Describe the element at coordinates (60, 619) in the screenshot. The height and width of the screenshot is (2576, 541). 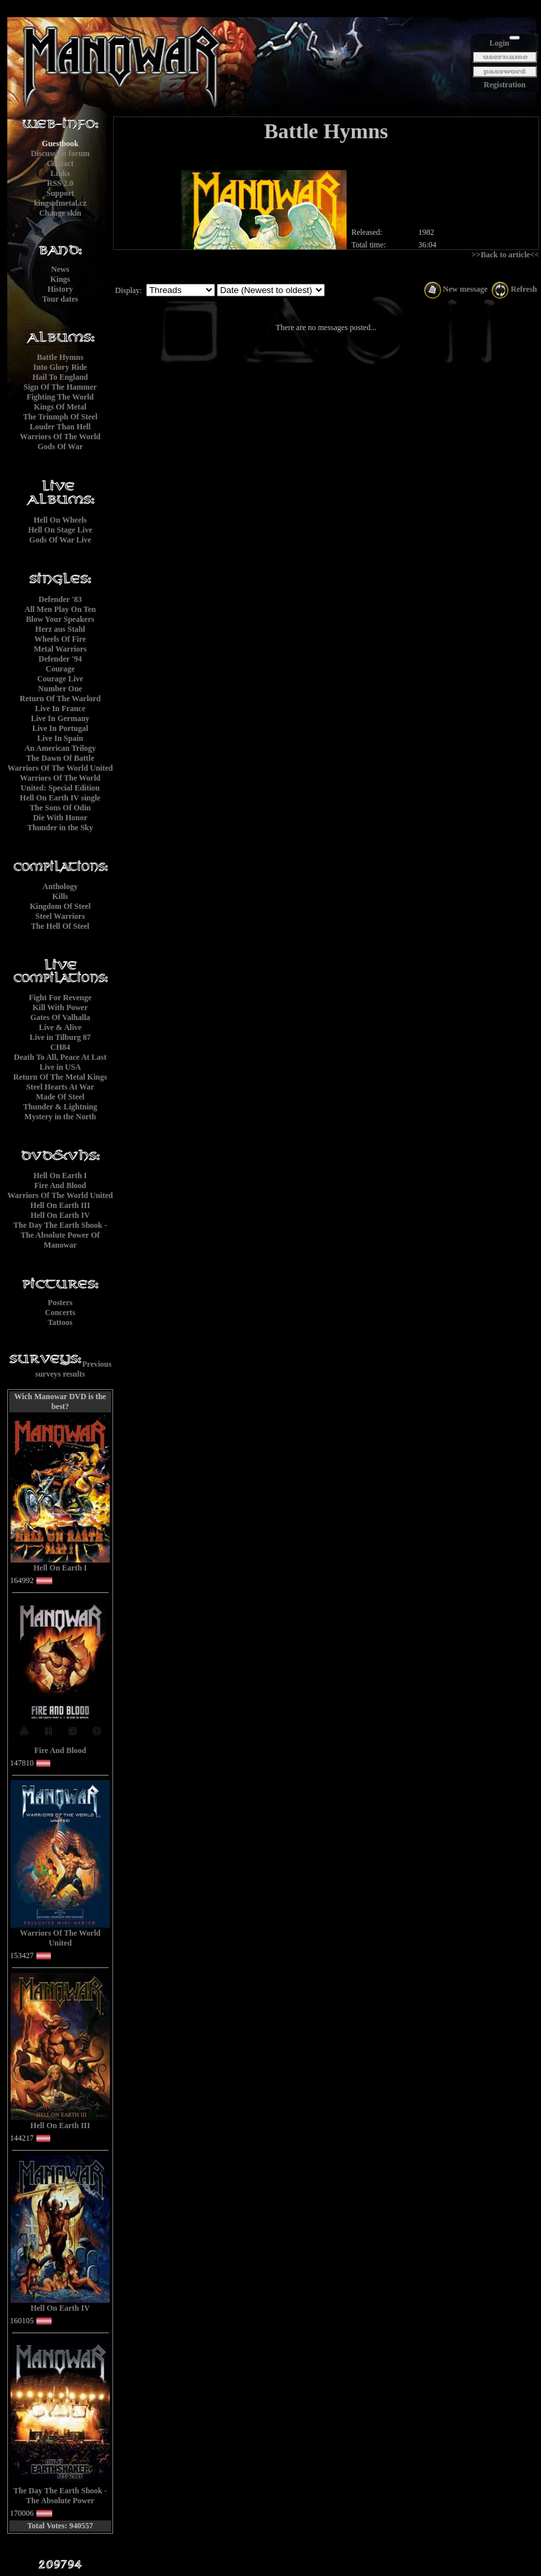
I see `Blow Your Speakers` at that location.